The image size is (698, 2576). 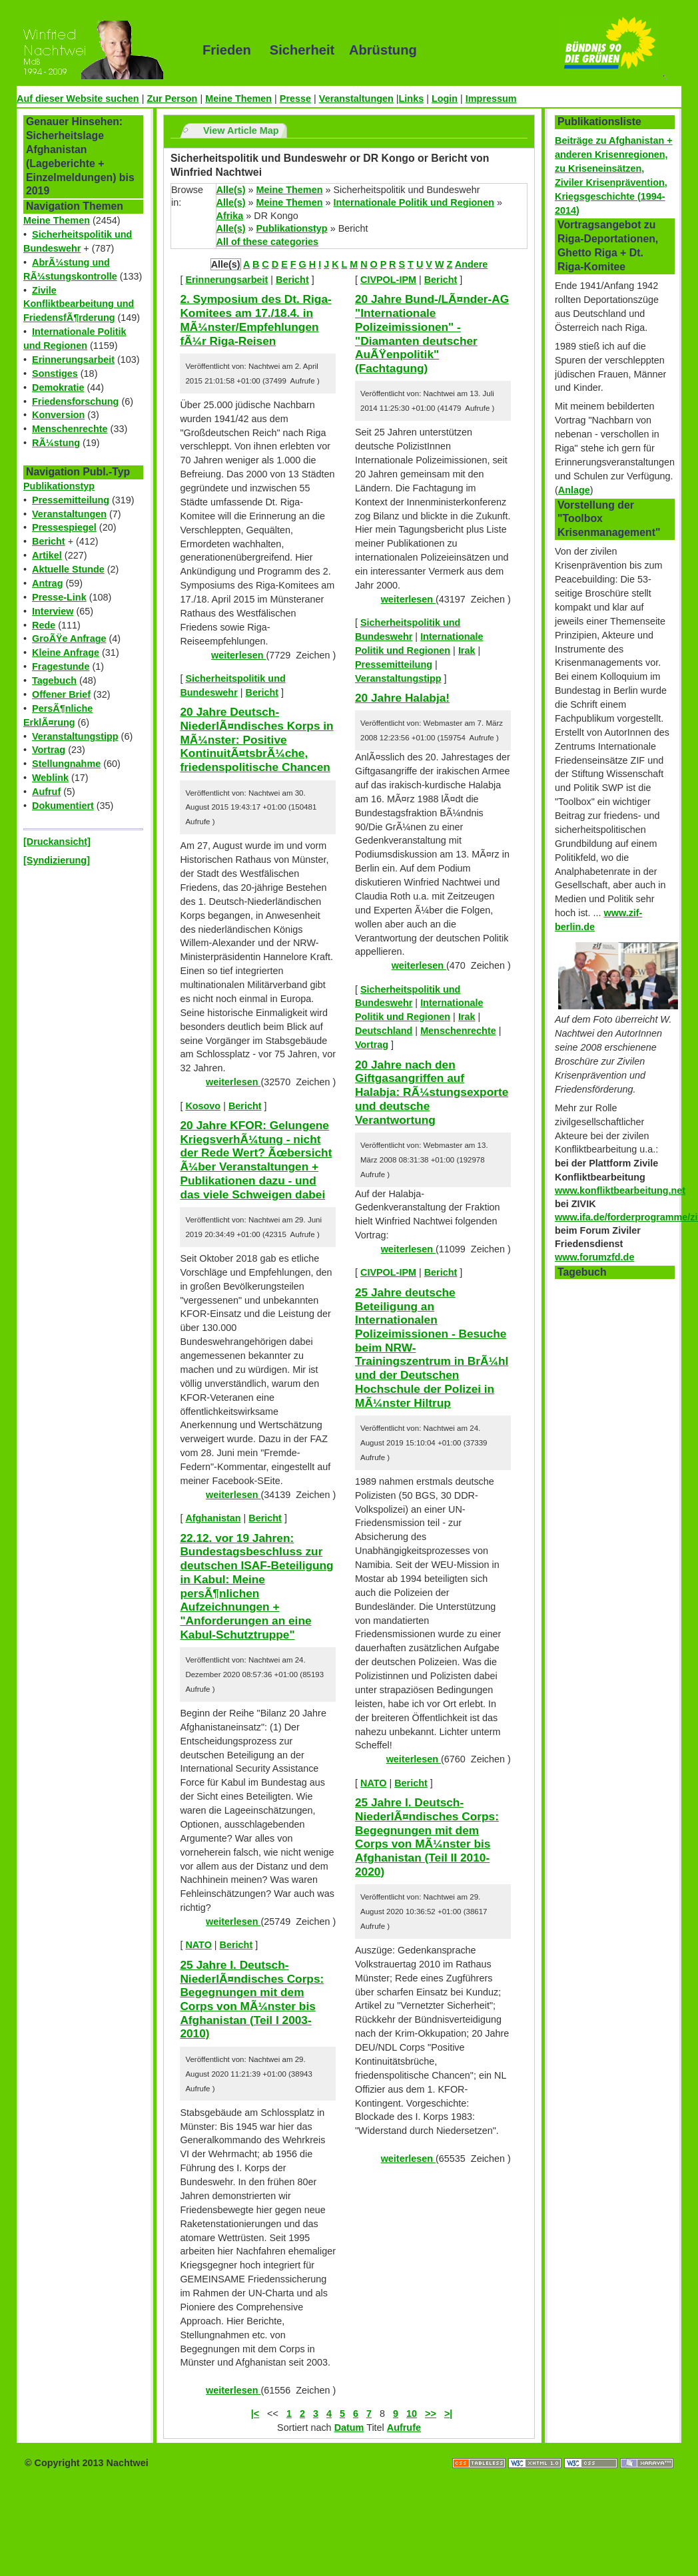 I want to click on [Druckansicht], so click(x=57, y=841).